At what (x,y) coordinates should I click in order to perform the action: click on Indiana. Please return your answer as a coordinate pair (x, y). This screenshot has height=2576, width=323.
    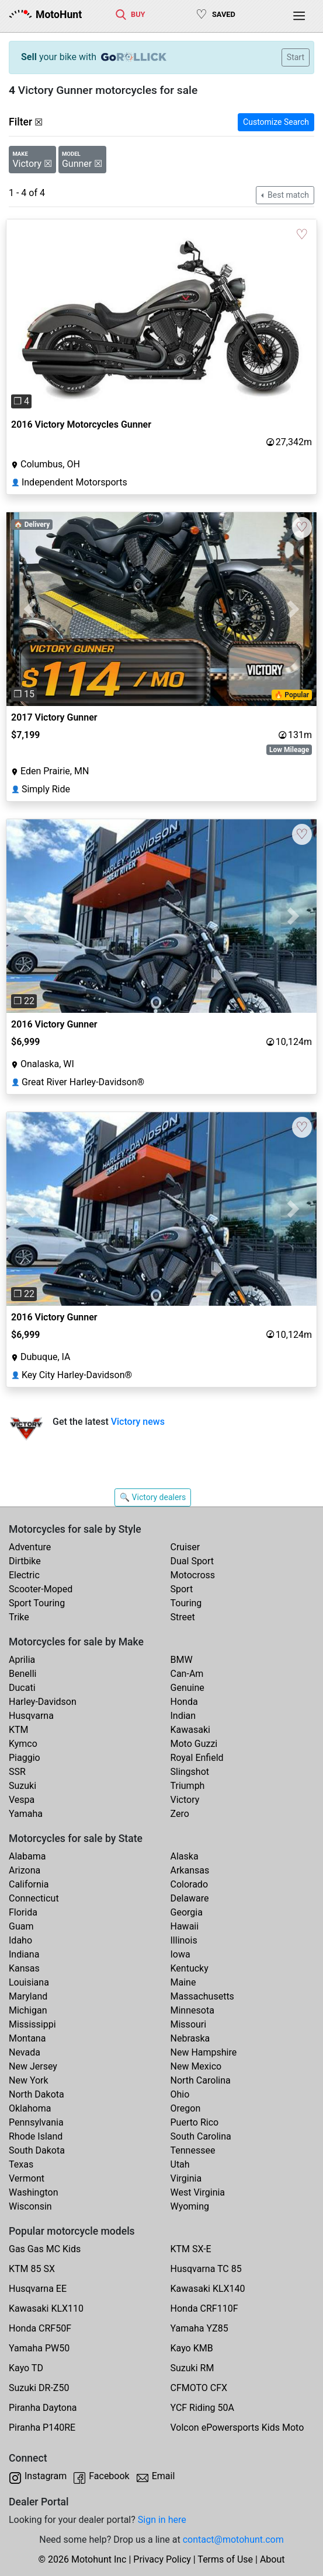
    Looking at the image, I should click on (24, 1954).